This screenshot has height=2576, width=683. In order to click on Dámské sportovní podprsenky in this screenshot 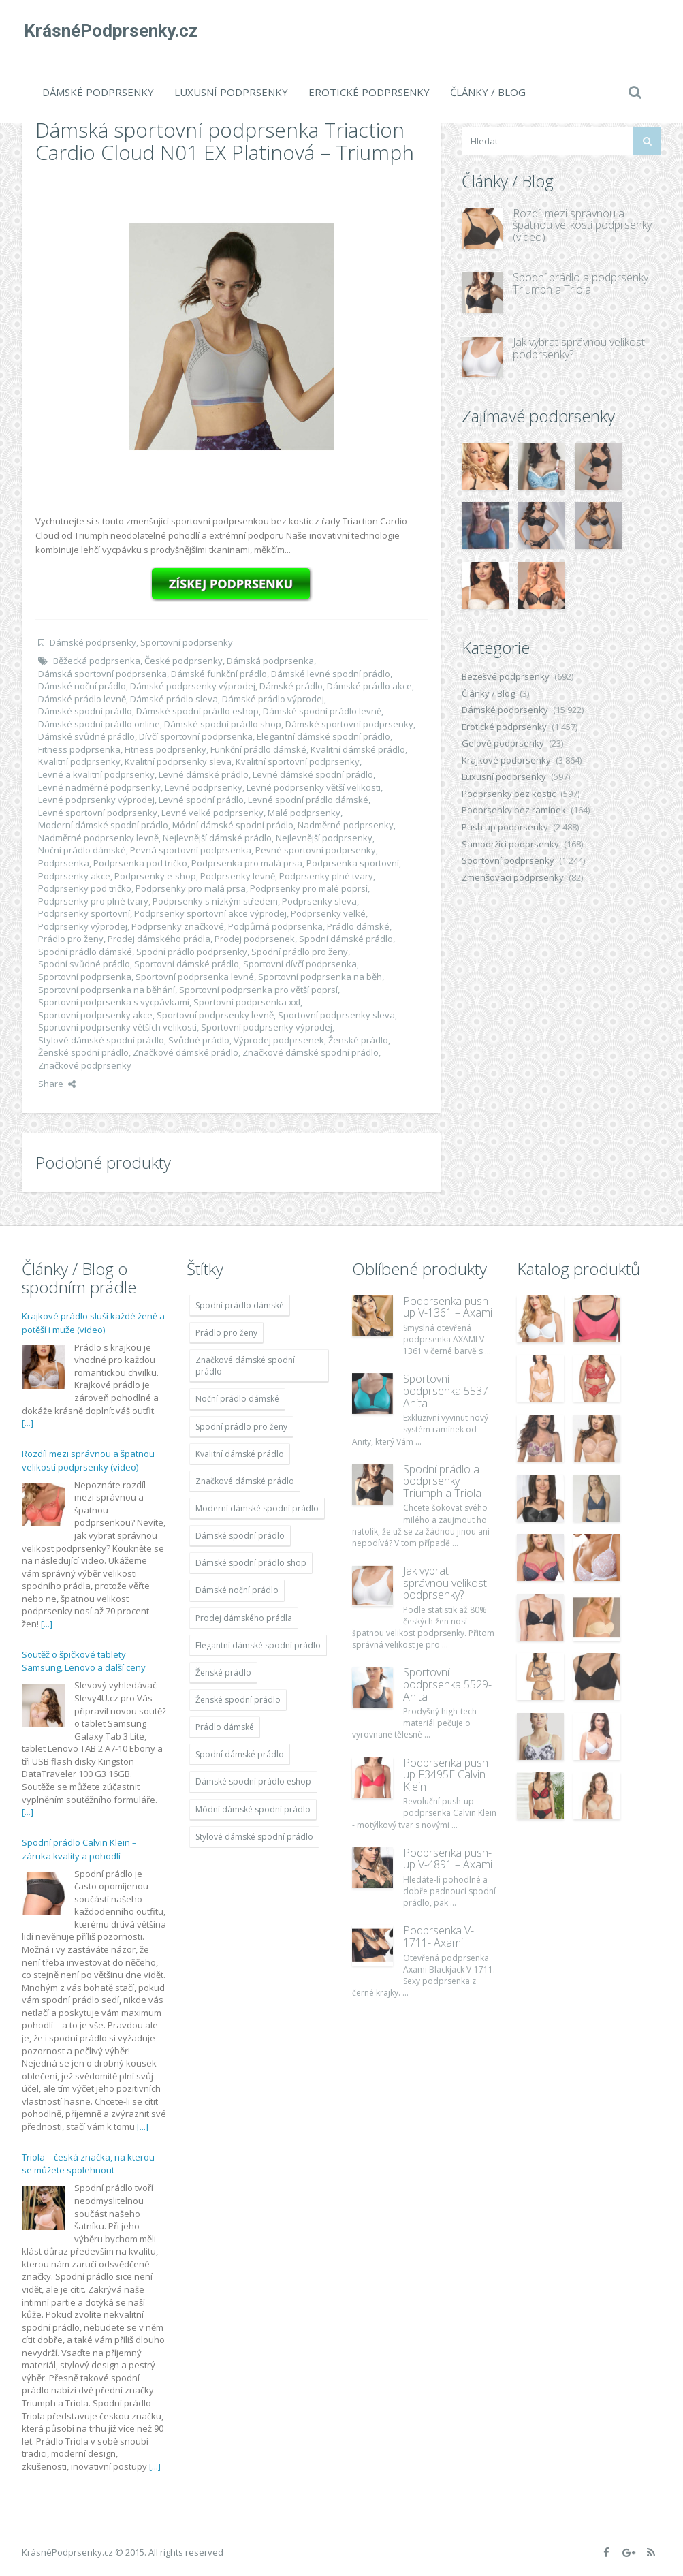, I will do `click(349, 724)`.